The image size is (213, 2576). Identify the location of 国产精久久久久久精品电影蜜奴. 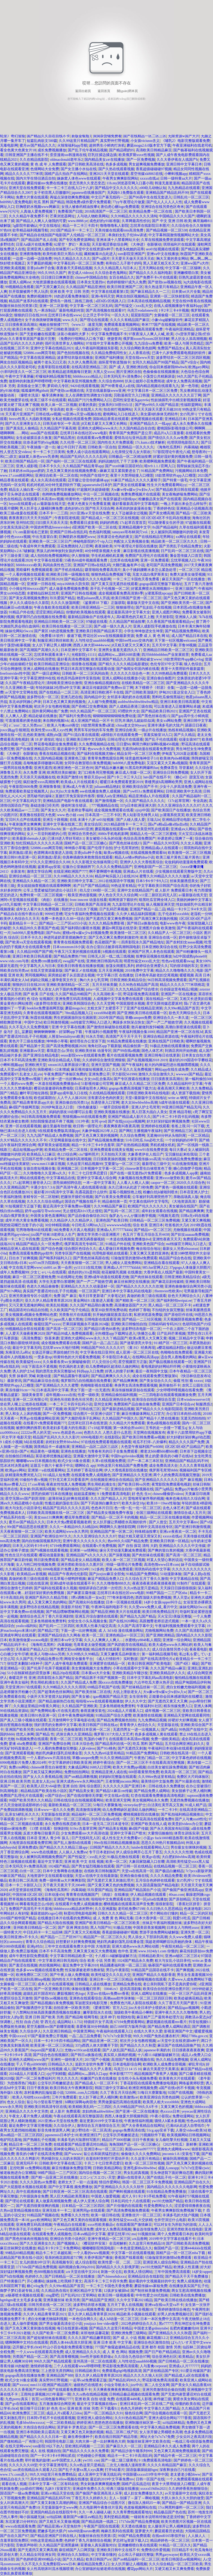
(123, 664).